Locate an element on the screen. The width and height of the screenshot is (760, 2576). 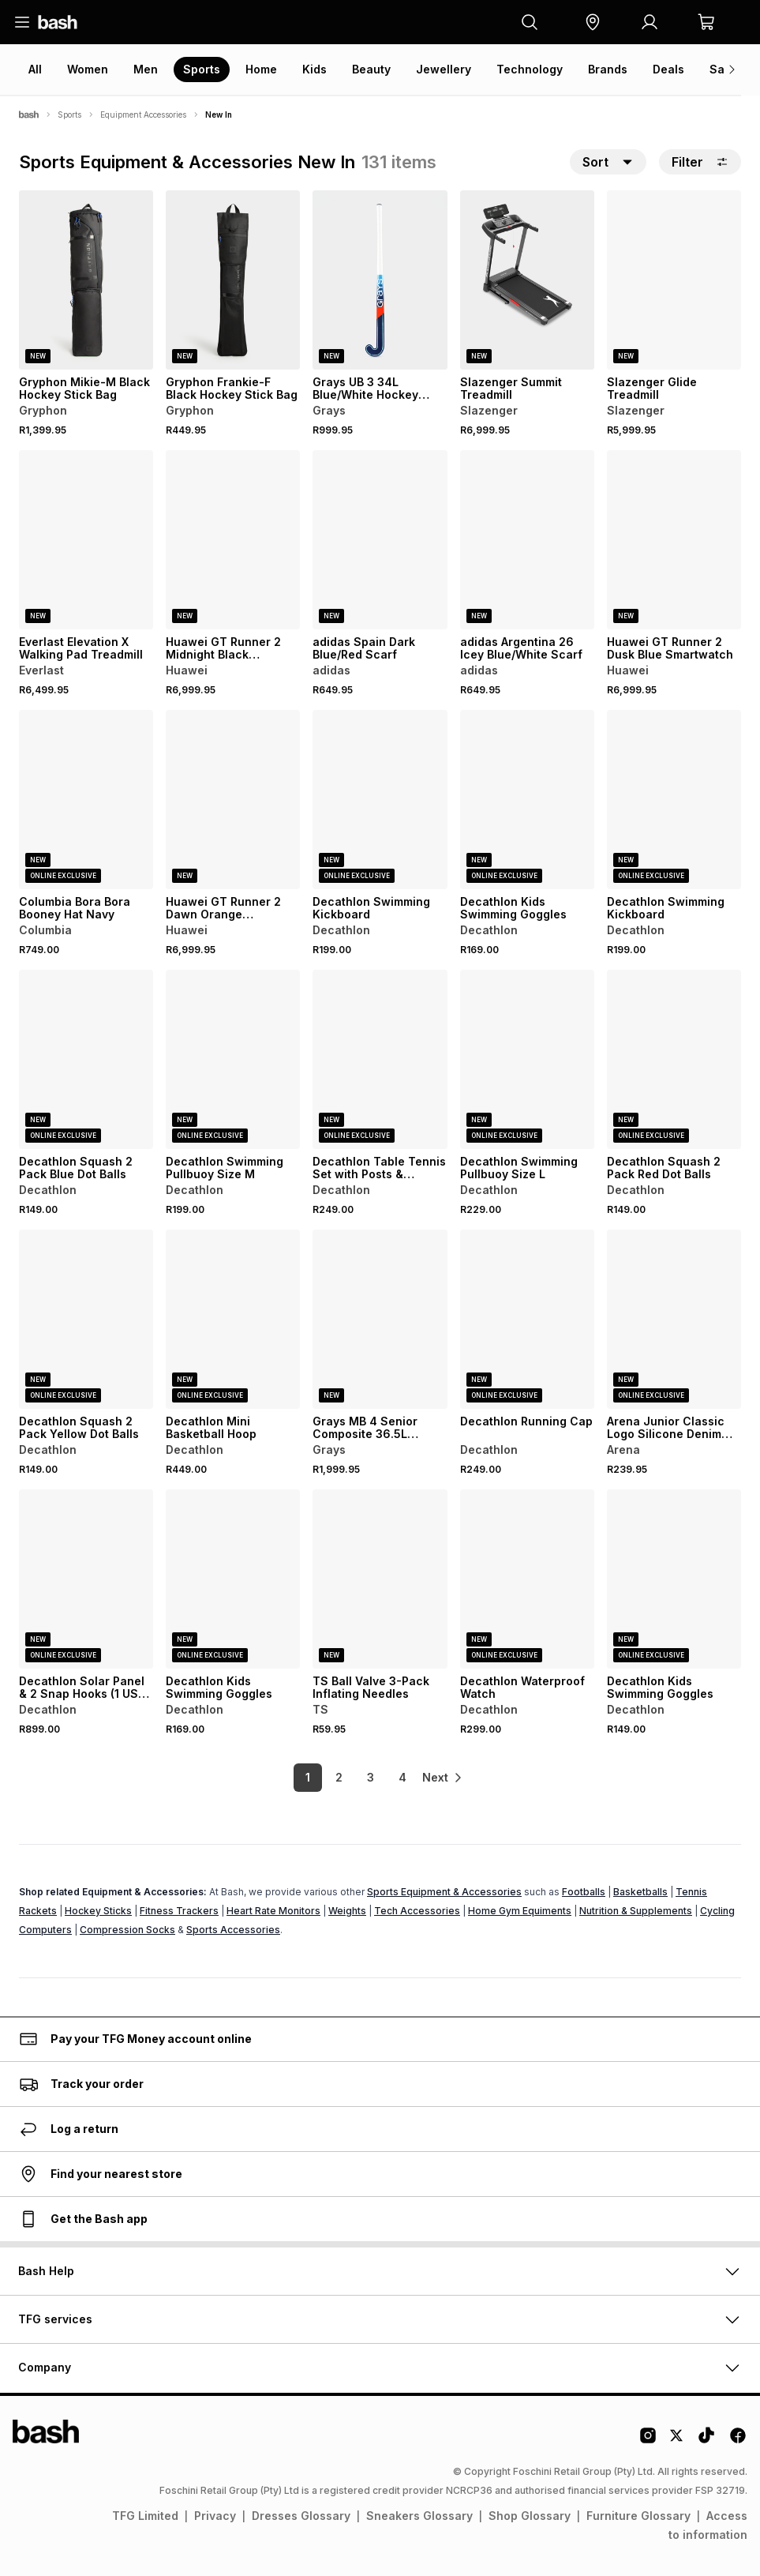
Furniture Glossary is located at coordinates (638, 2515).